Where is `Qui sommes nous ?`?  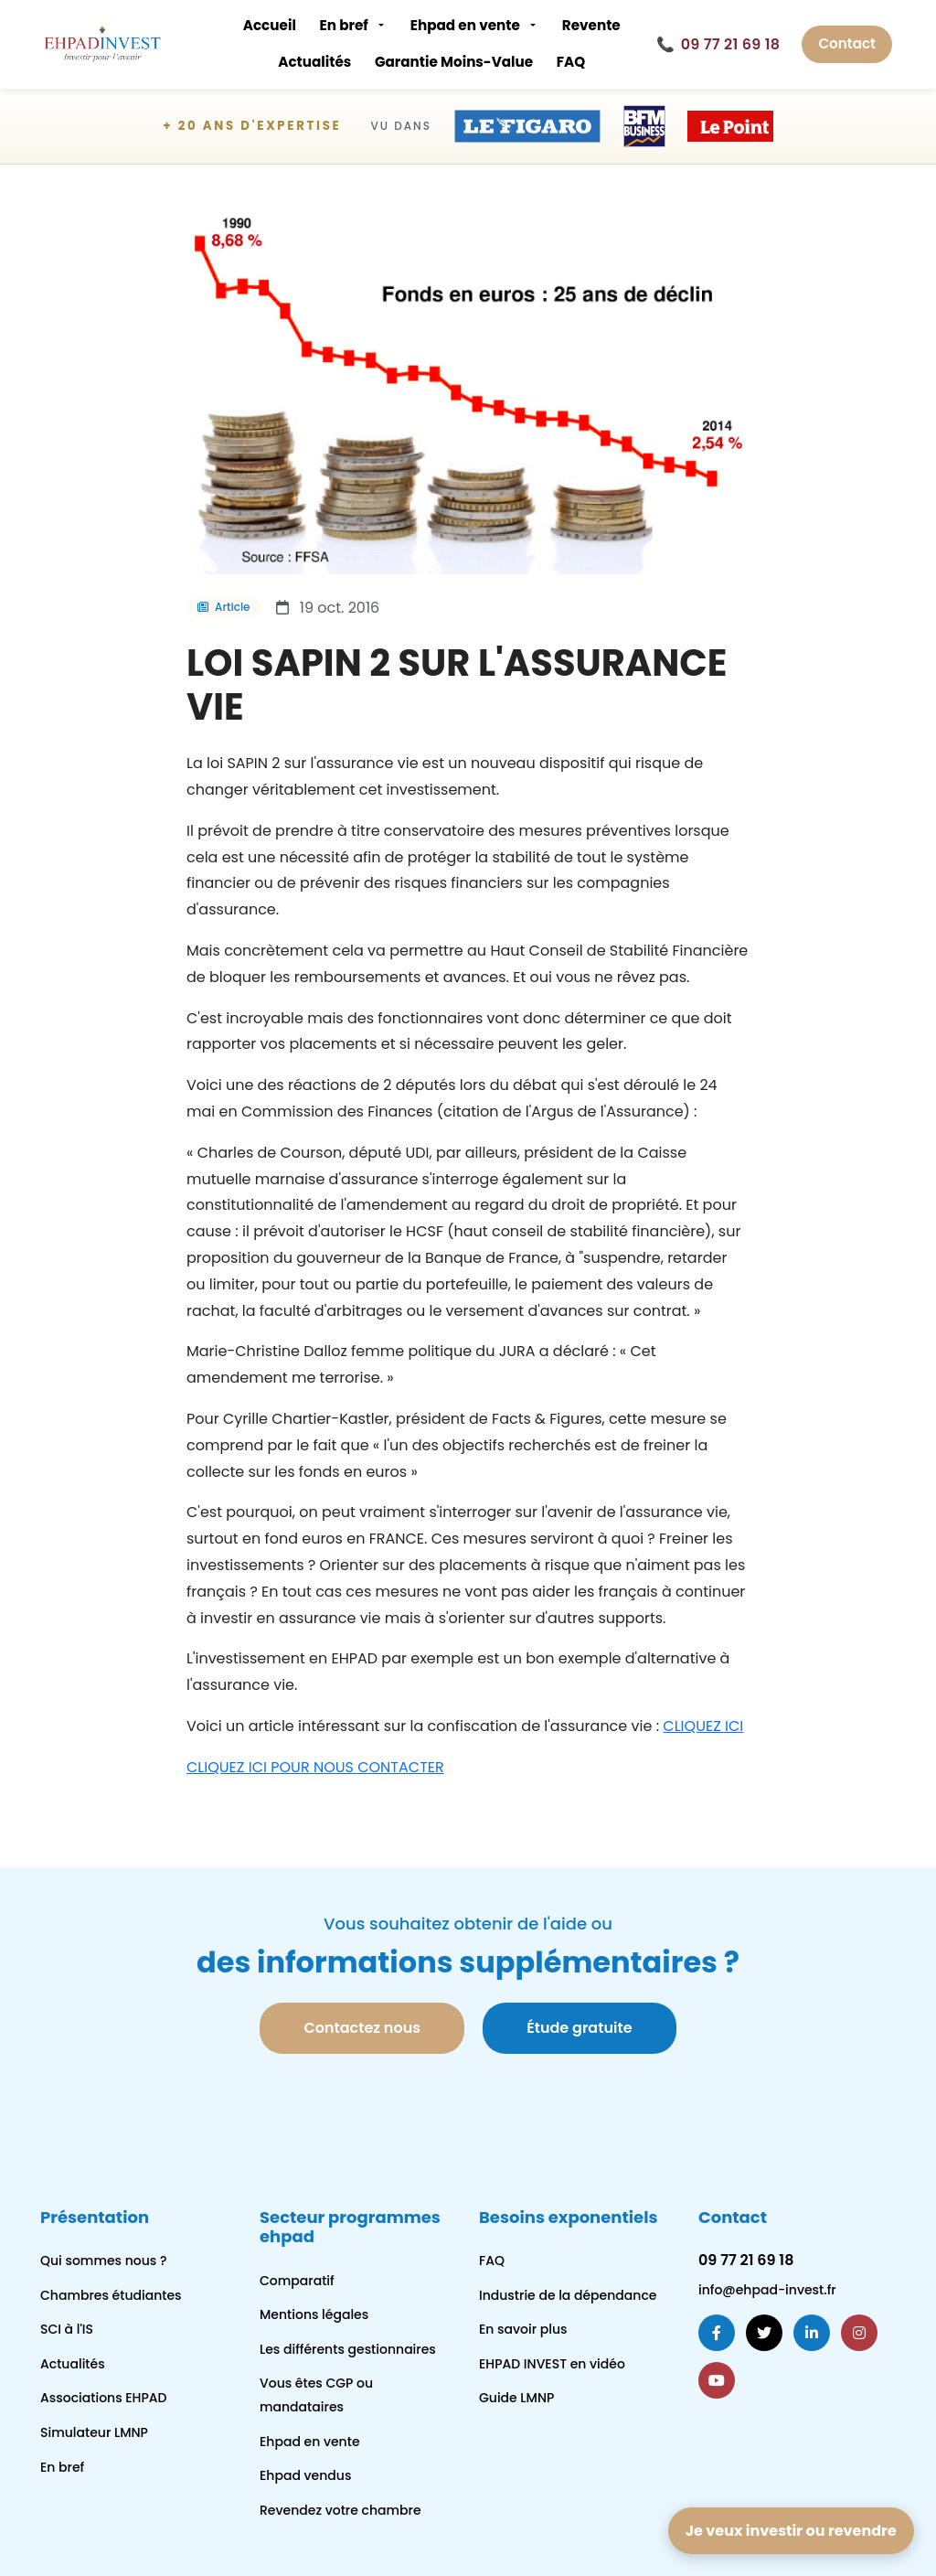
Qui sommes nous ? is located at coordinates (103, 2260).